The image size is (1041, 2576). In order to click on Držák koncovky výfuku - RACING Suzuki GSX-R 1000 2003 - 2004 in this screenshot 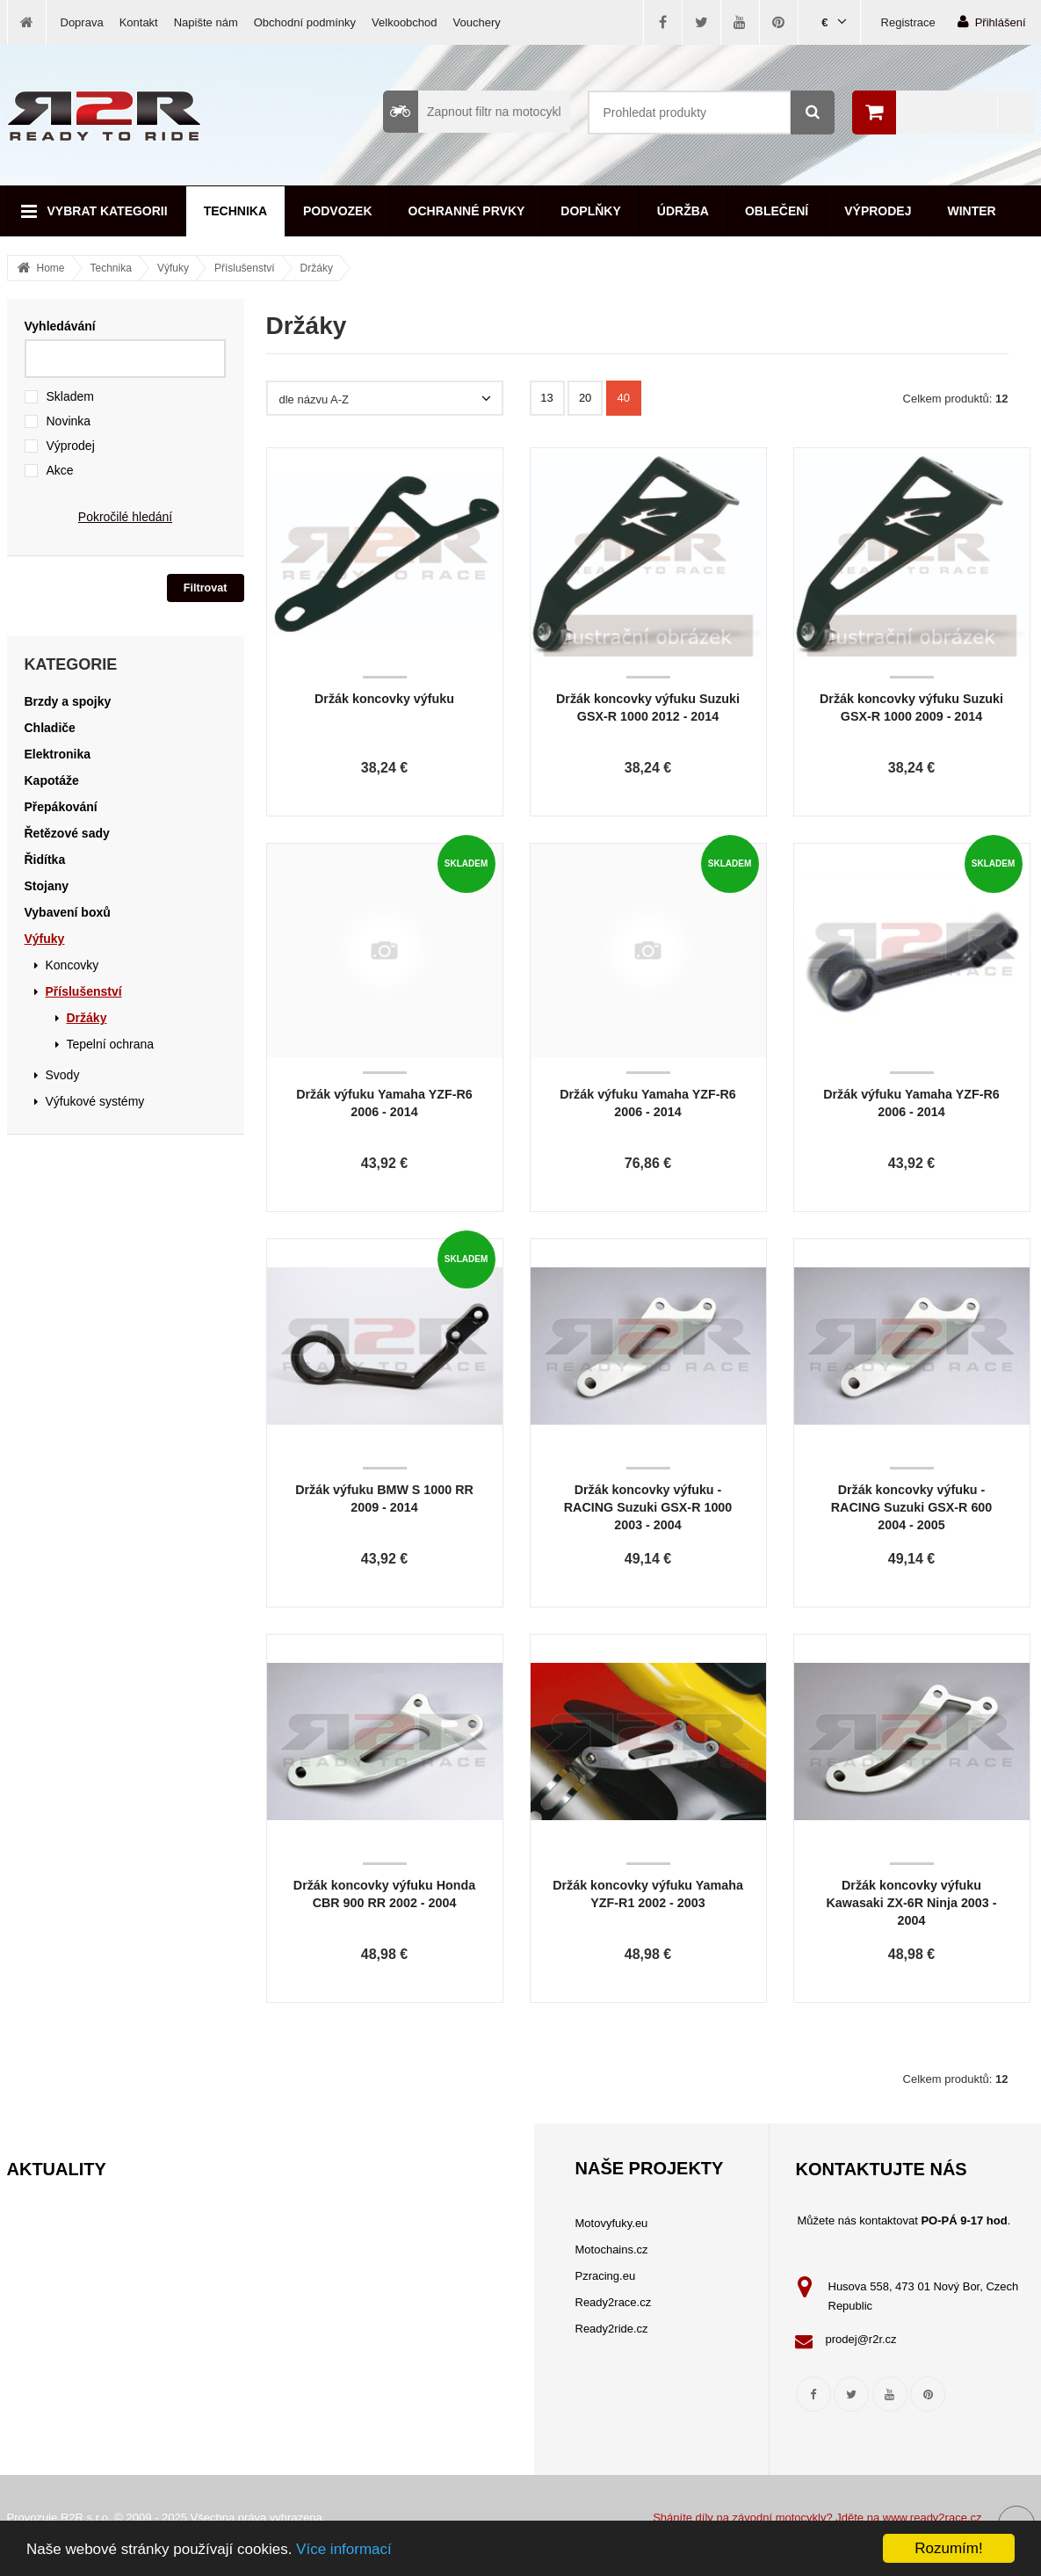, I will do `click(648, 1507)`.